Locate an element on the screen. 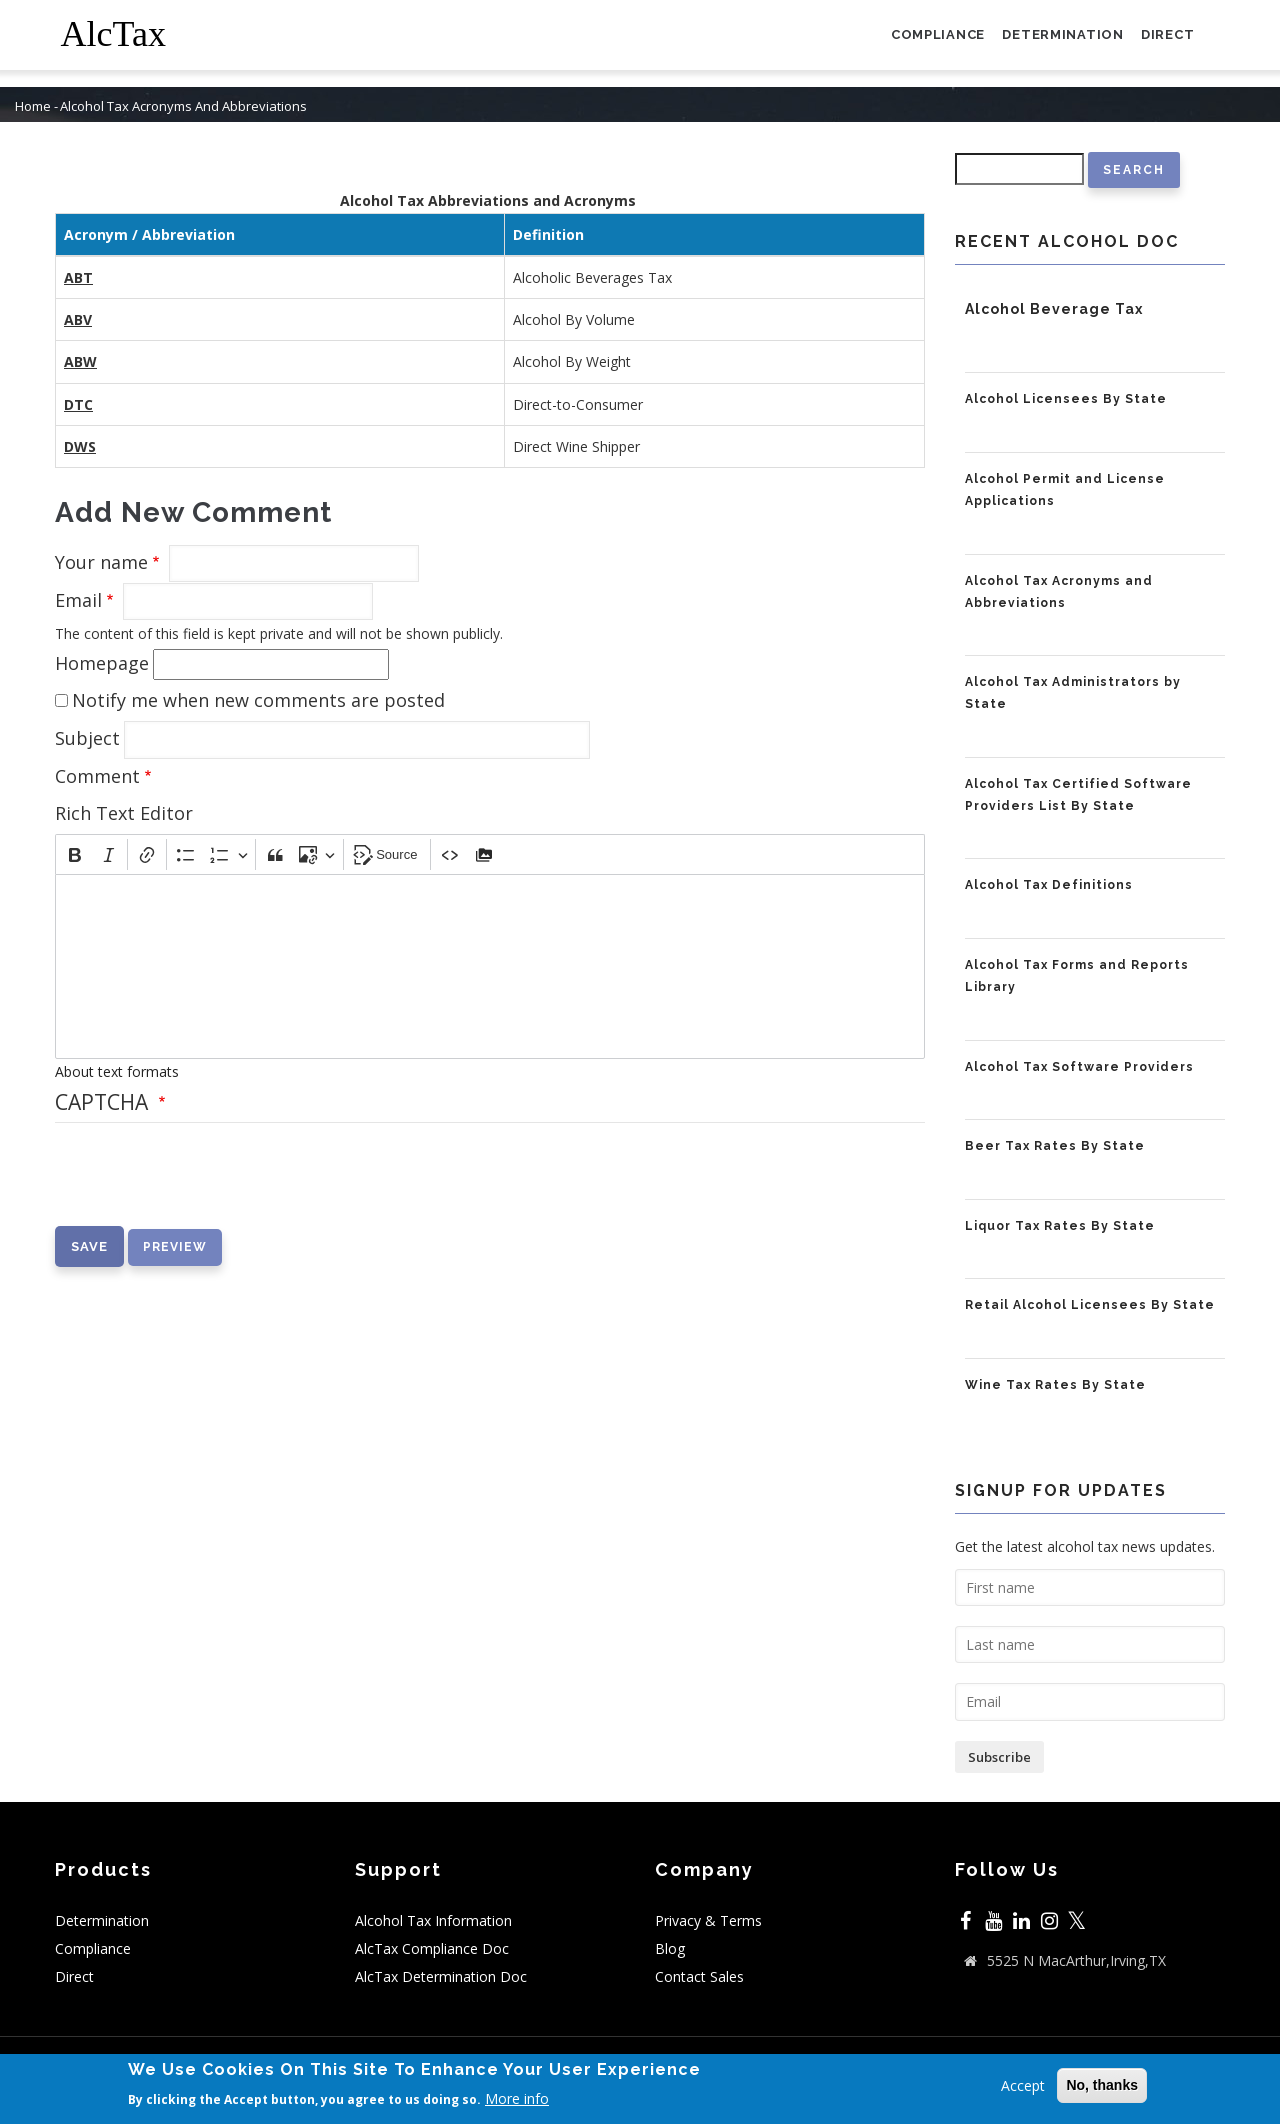  Alcohol Tax Certified Software Providers List By State is located at coordinates (1078, 795).